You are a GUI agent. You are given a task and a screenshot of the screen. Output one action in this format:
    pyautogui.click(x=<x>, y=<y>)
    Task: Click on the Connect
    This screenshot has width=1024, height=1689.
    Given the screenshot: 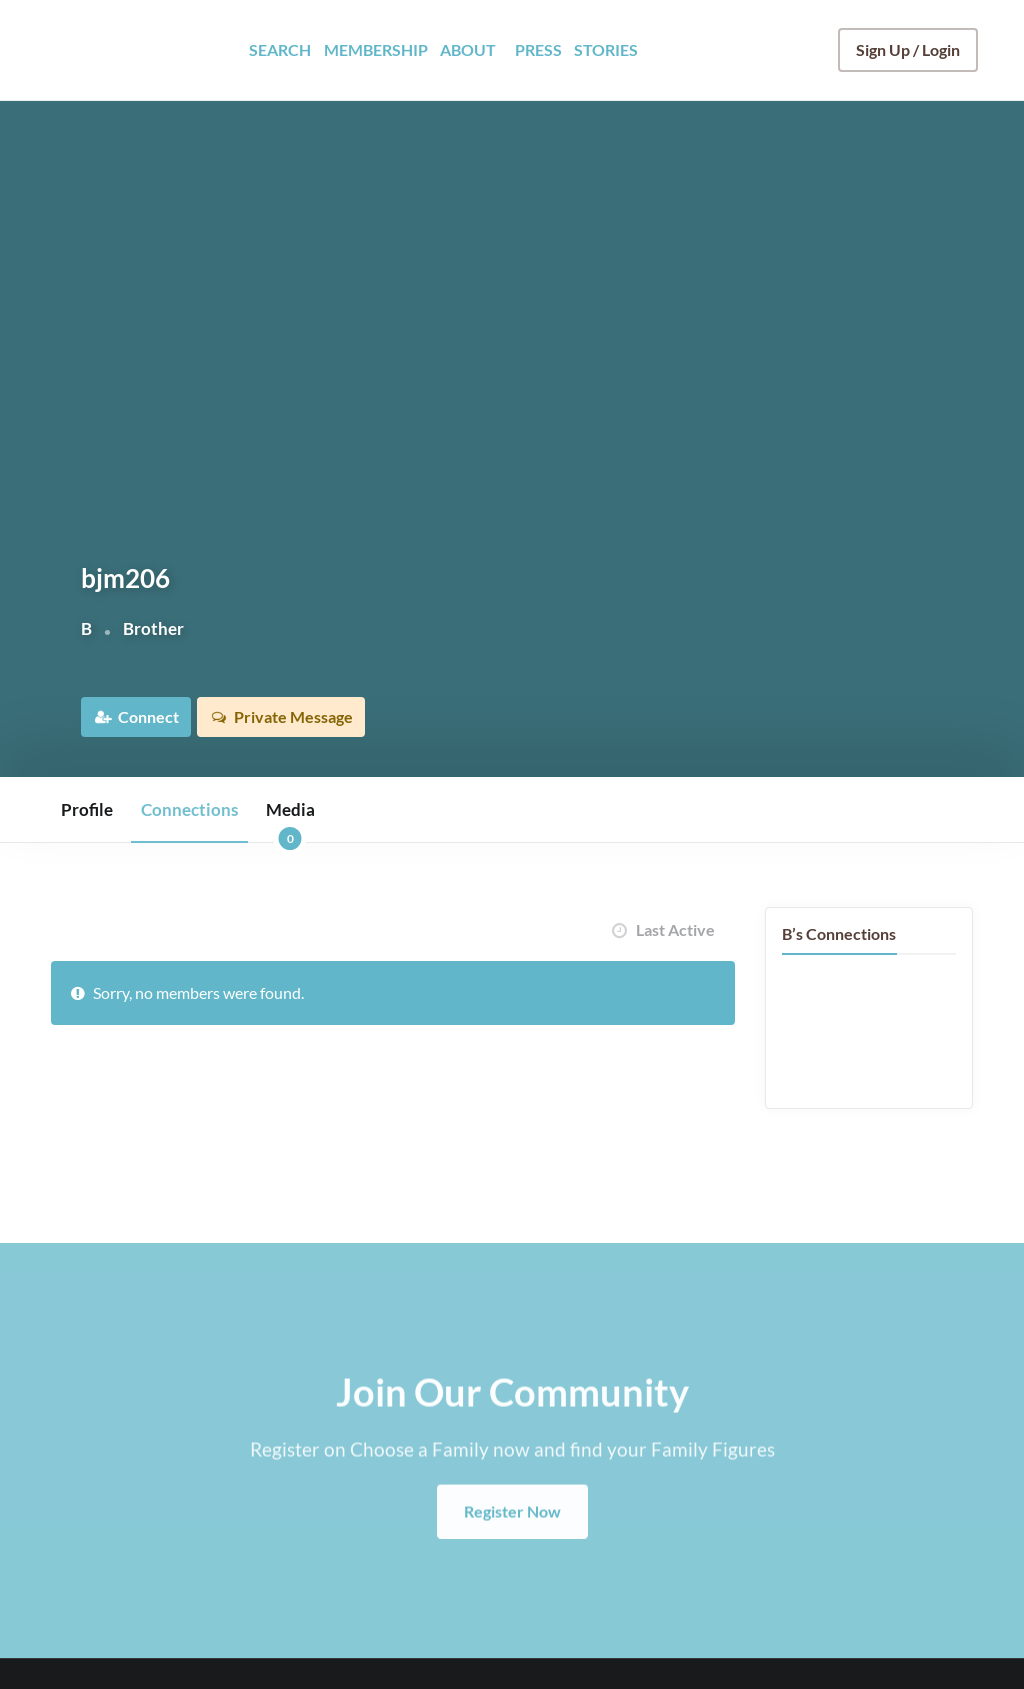 What is the action you would take?
    pyautogui.click(x=150, y=716)
    